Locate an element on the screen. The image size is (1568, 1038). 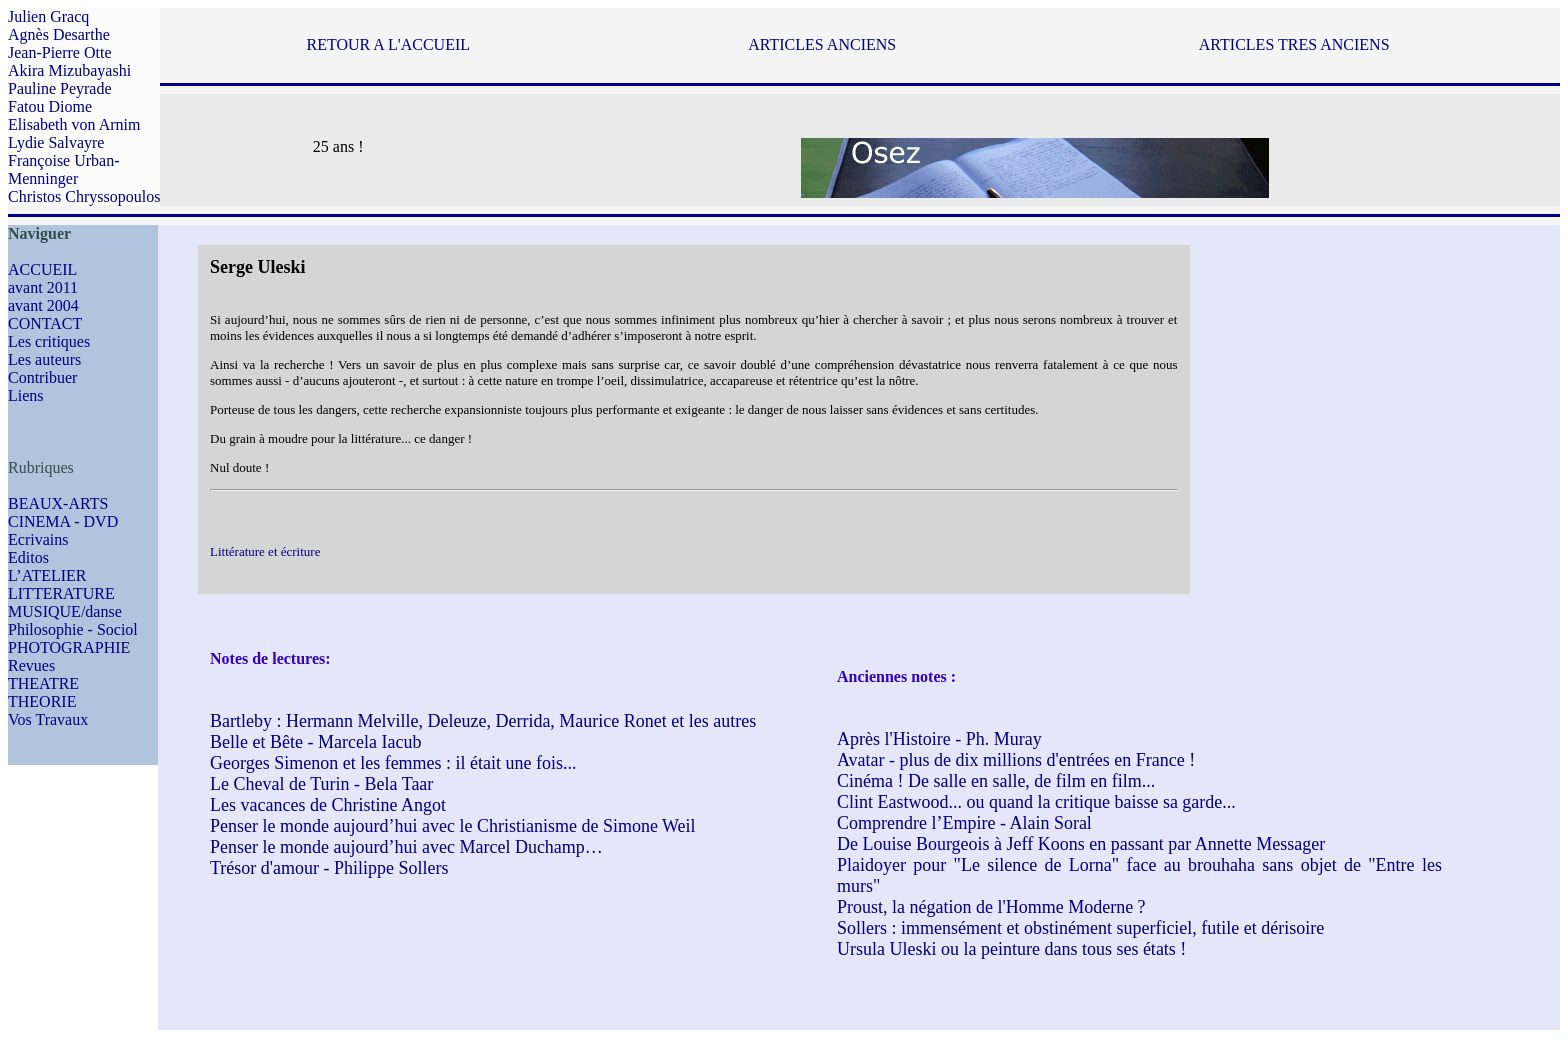
LITTERATURE is located at coordinates (61, 593).